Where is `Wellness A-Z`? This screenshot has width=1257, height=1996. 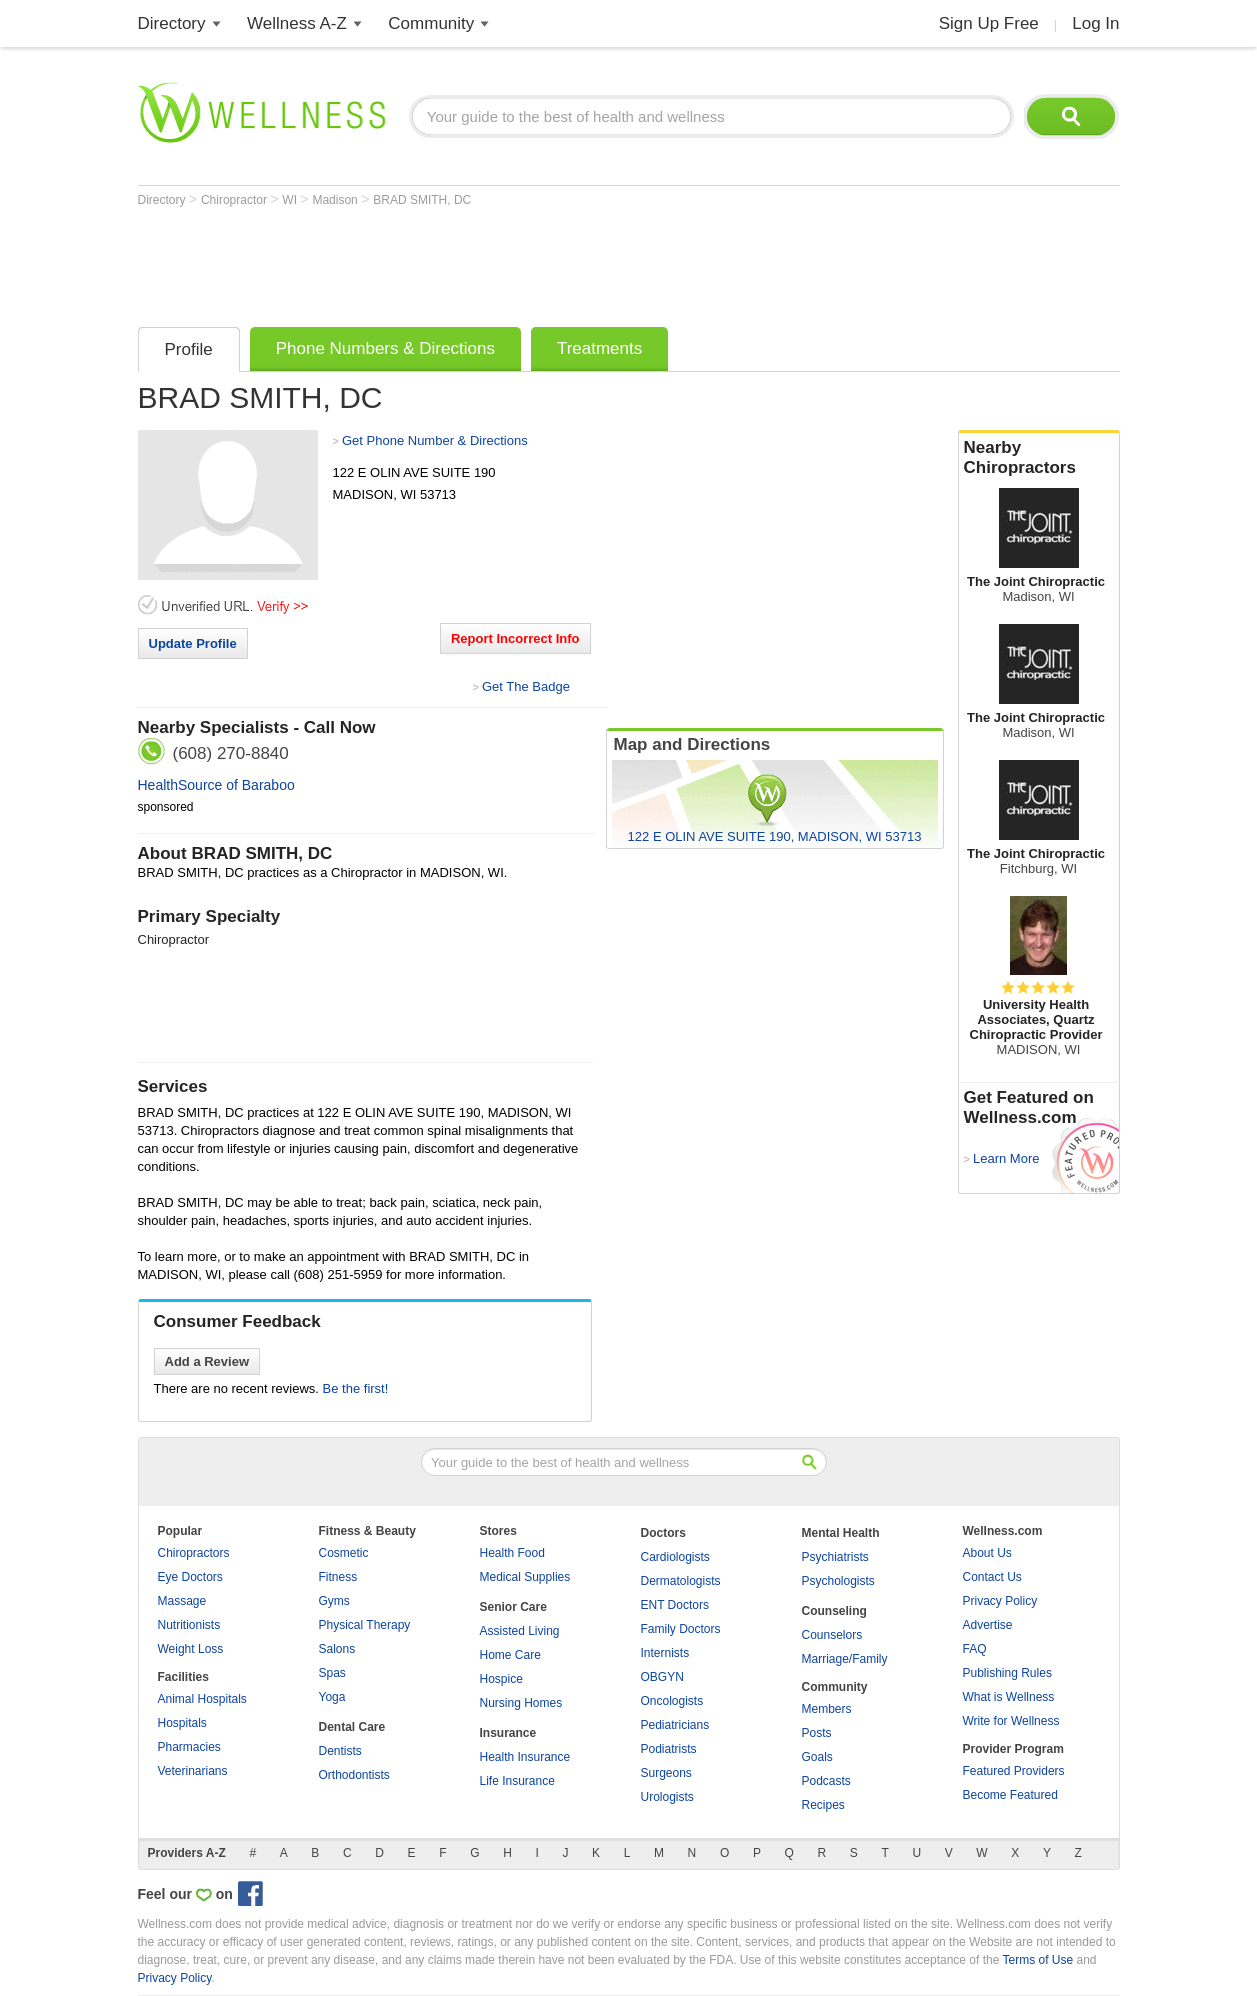 Wellness A-Z is located at coordinates (297, 23).